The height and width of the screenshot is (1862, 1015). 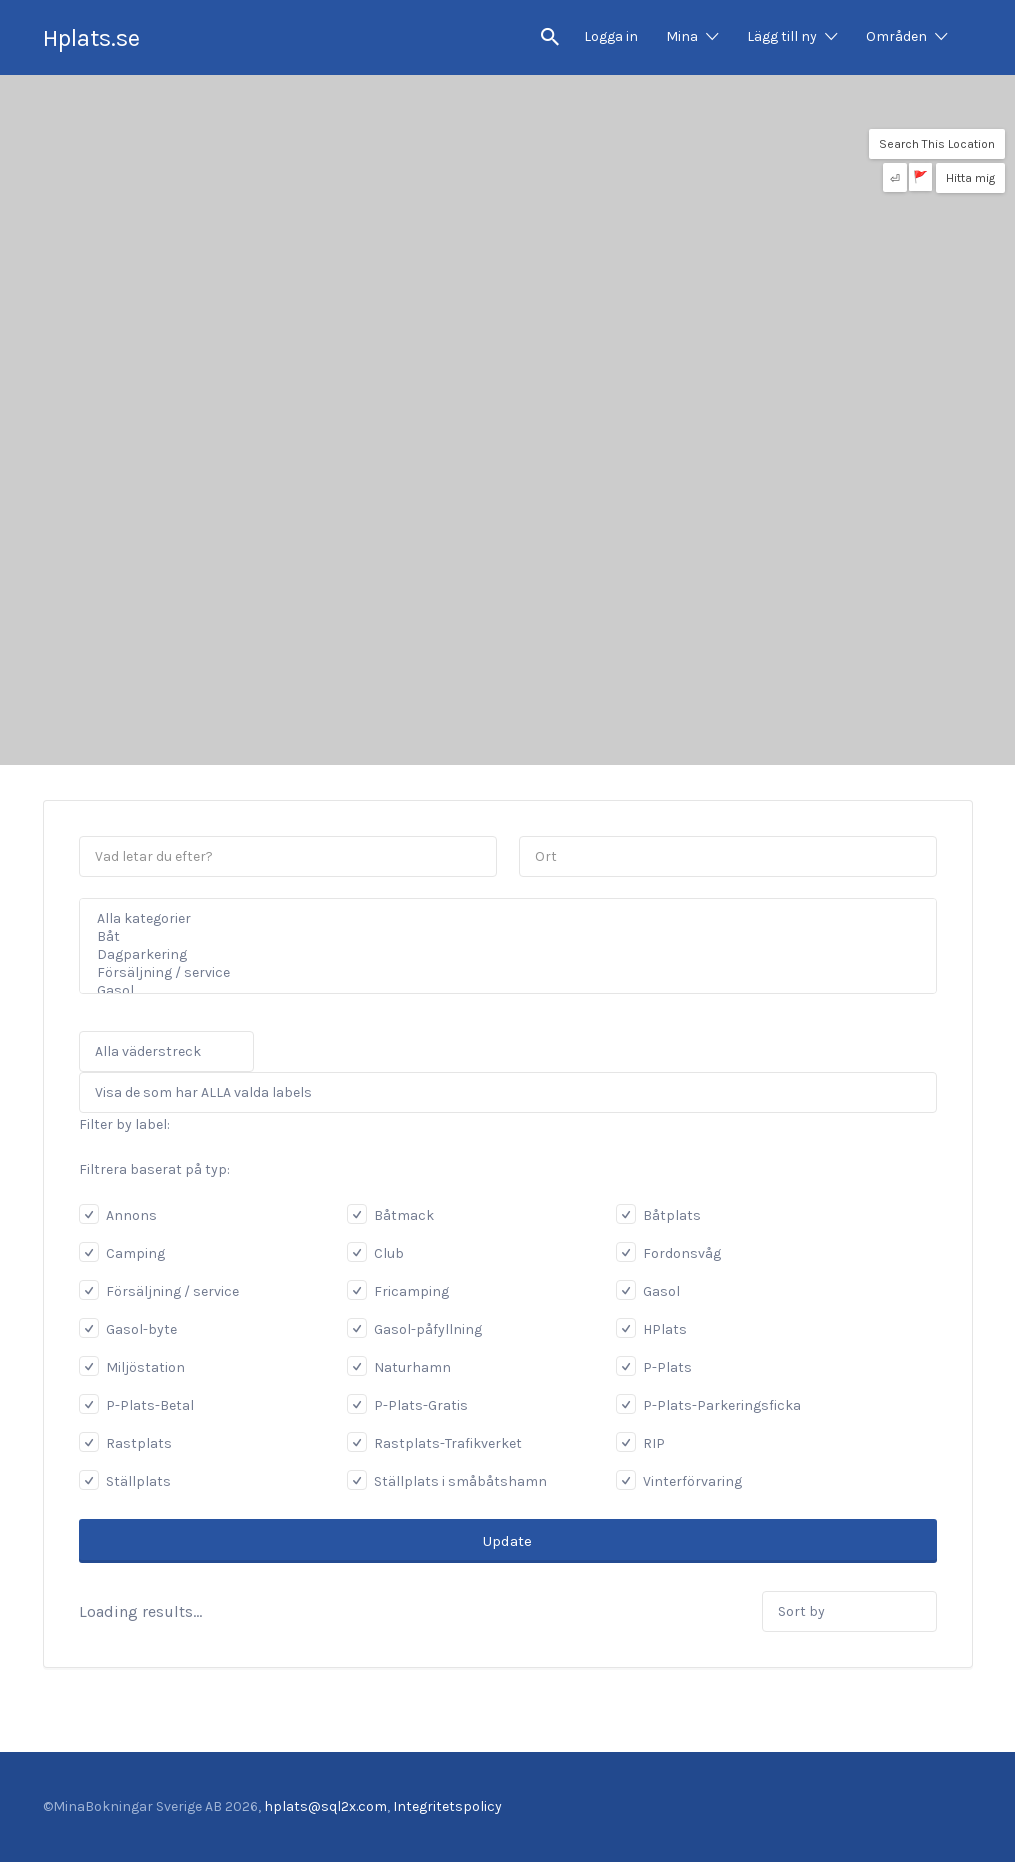 I want to click on Alla kategorier, so click(x=495, y=919).